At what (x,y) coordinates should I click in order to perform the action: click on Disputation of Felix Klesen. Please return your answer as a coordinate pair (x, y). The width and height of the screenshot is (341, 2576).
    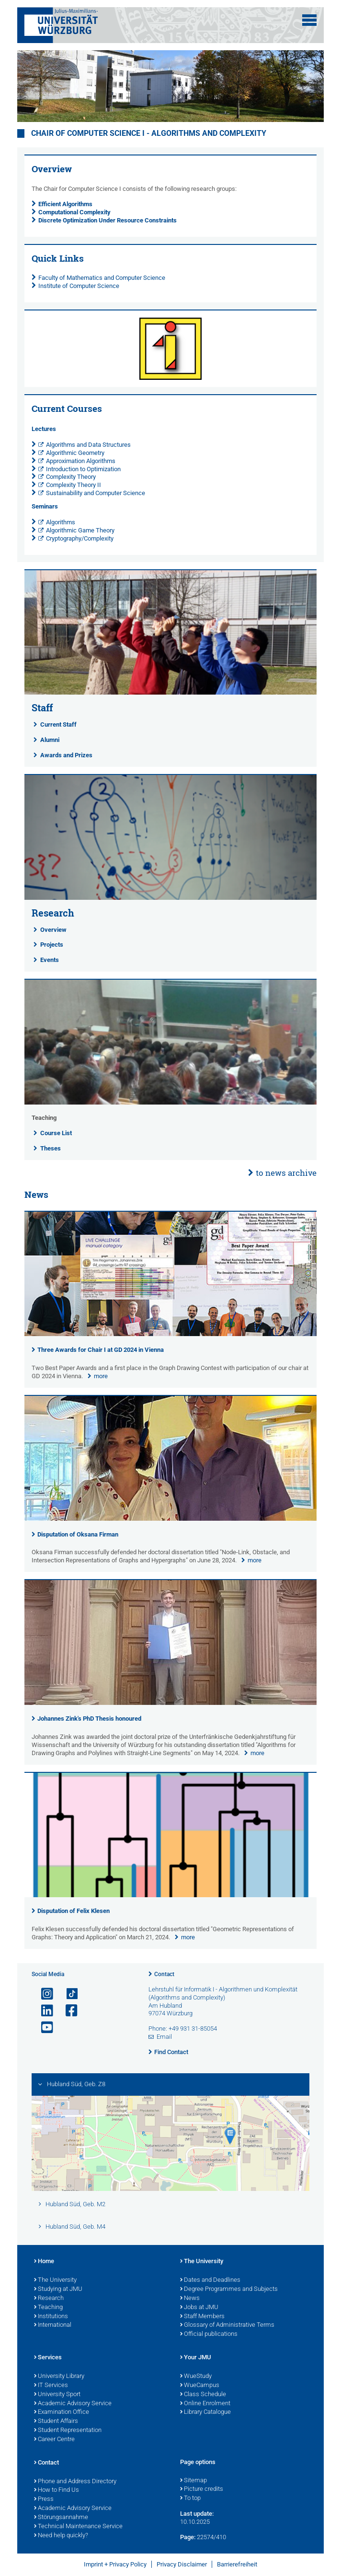
    Looking at the image, I should click on (73, 1910).